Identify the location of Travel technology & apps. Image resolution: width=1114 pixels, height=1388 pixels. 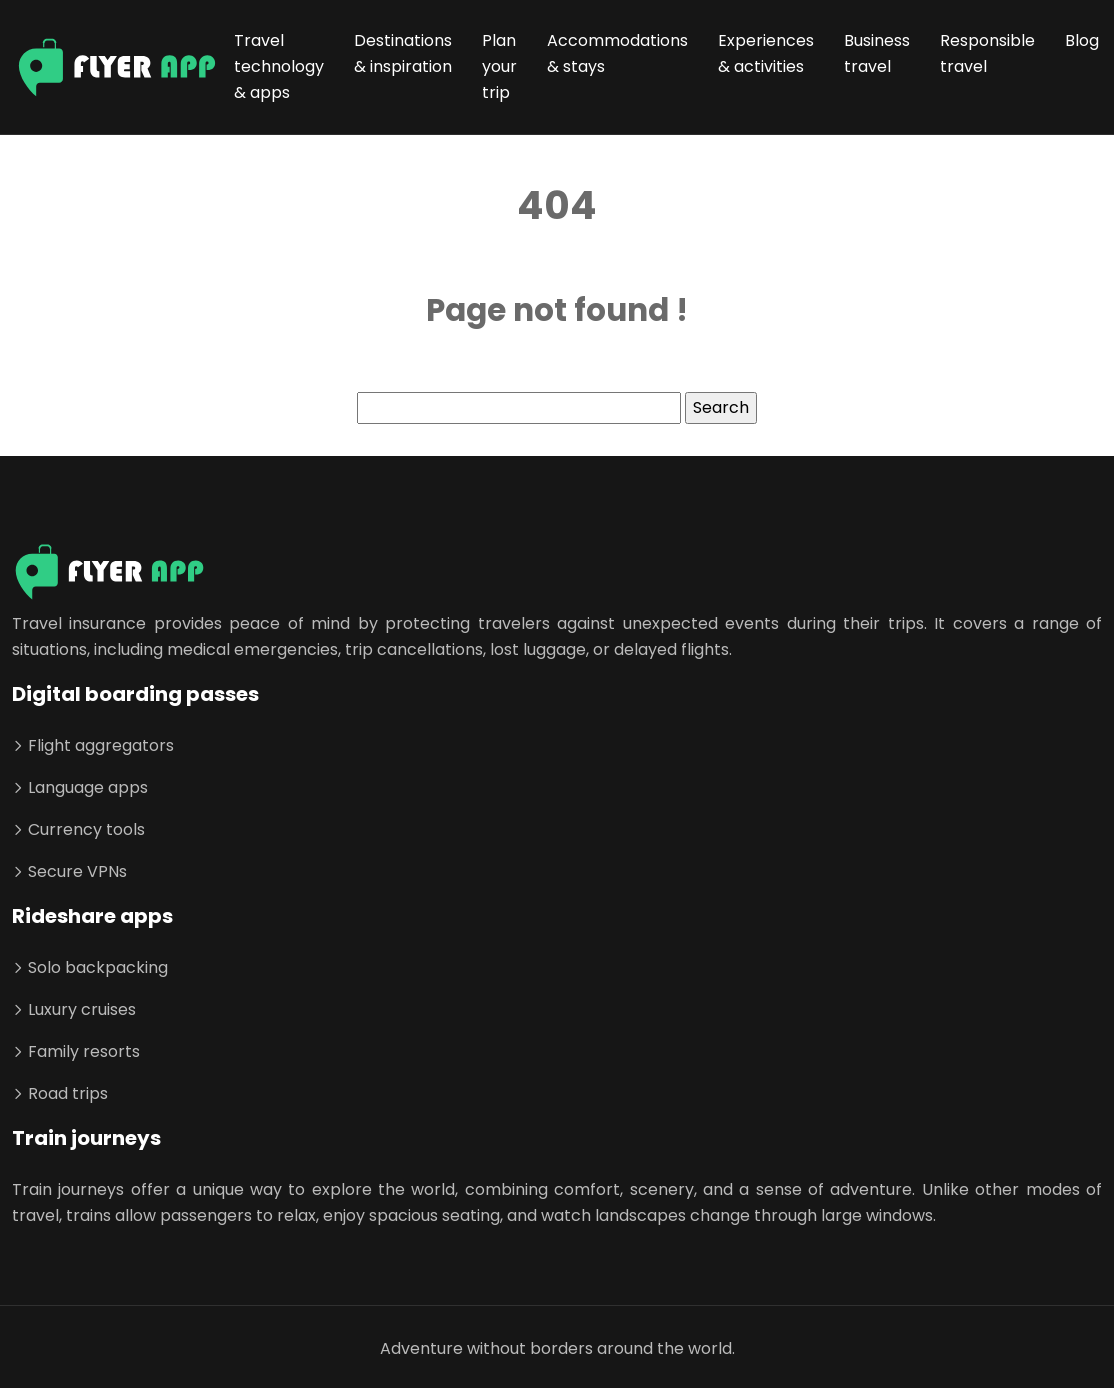
(279, 66).